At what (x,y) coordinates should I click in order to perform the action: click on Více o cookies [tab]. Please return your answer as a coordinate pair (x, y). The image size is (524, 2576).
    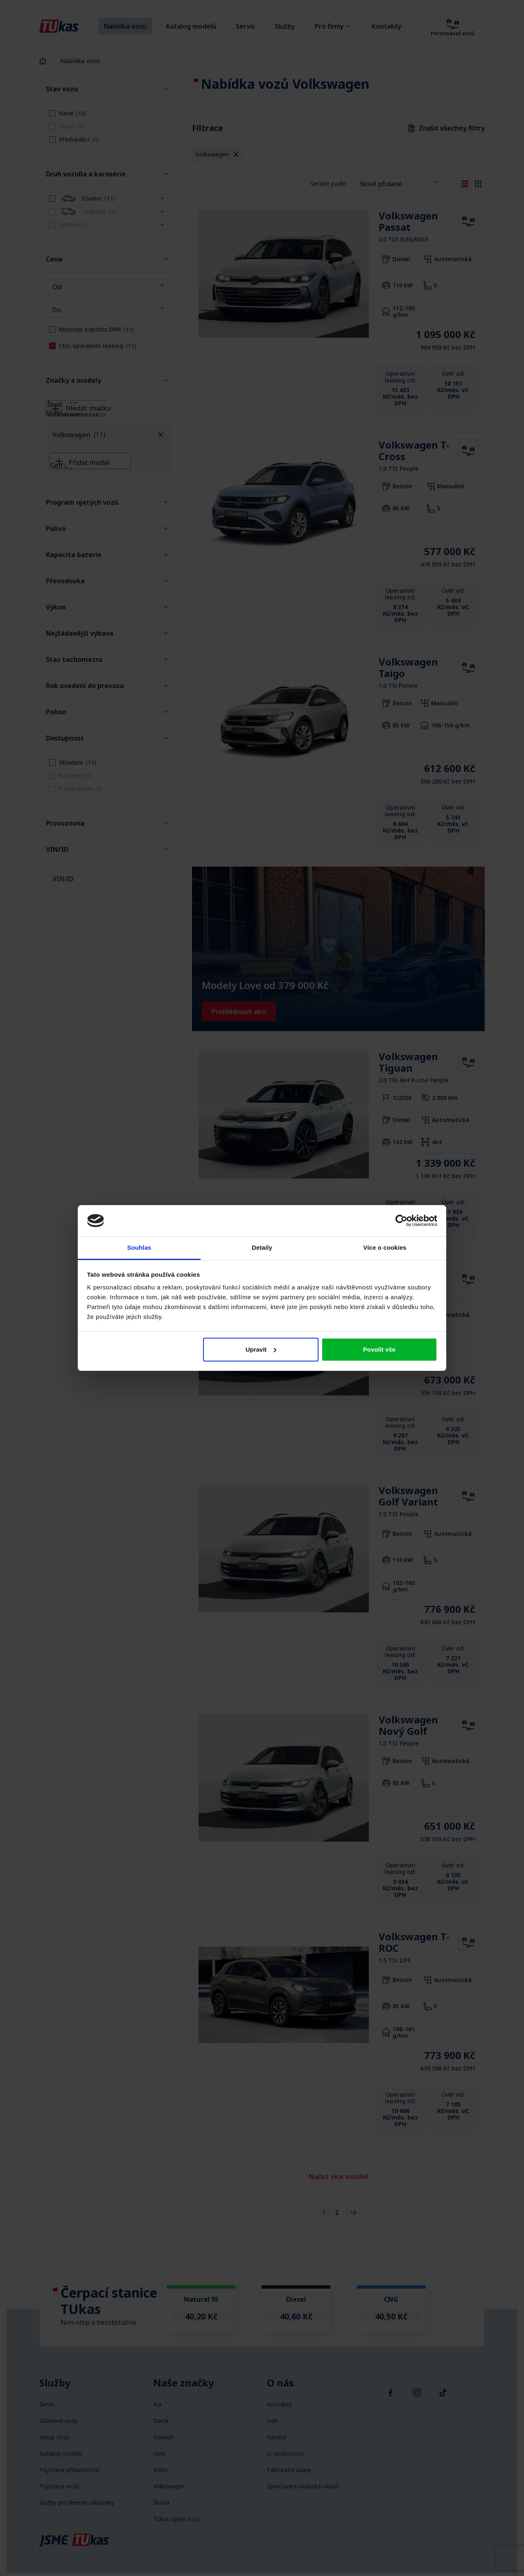
    Looking at the image, I should click on (385, 1247).